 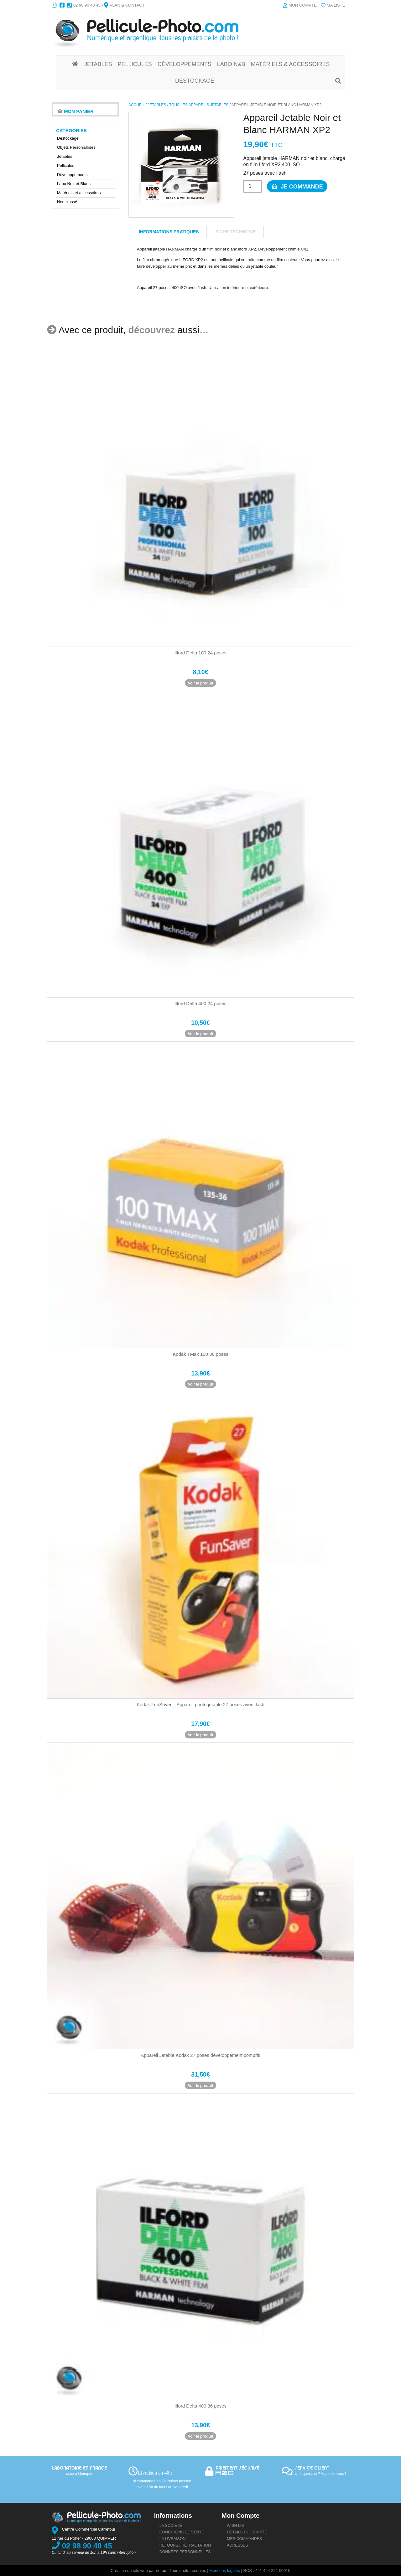 What do you see at coordinates (65, 165) in the screenshot?
I see `Pellicules` at bounding box center [65, 165].